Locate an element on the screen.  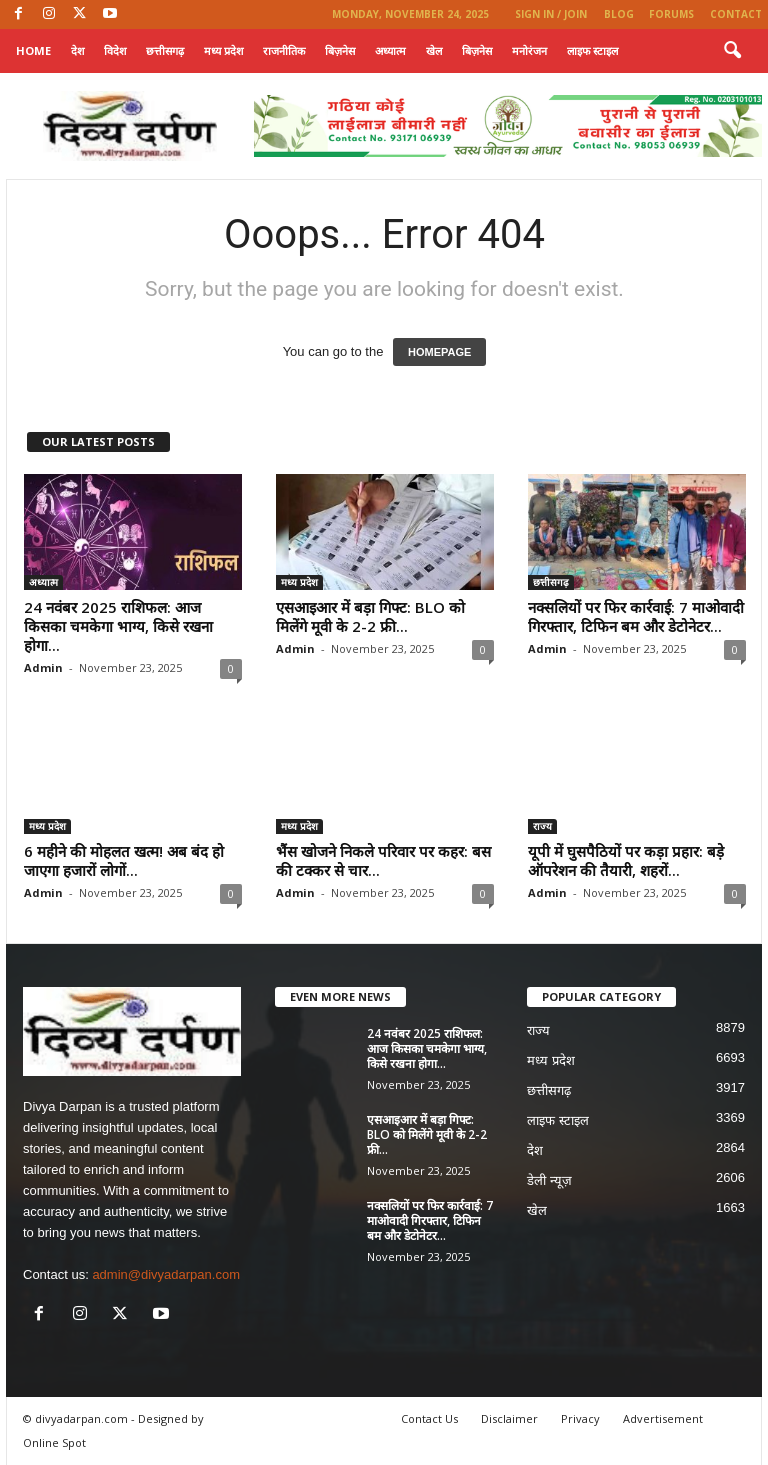
Blog is located at coordinates (619, 14).